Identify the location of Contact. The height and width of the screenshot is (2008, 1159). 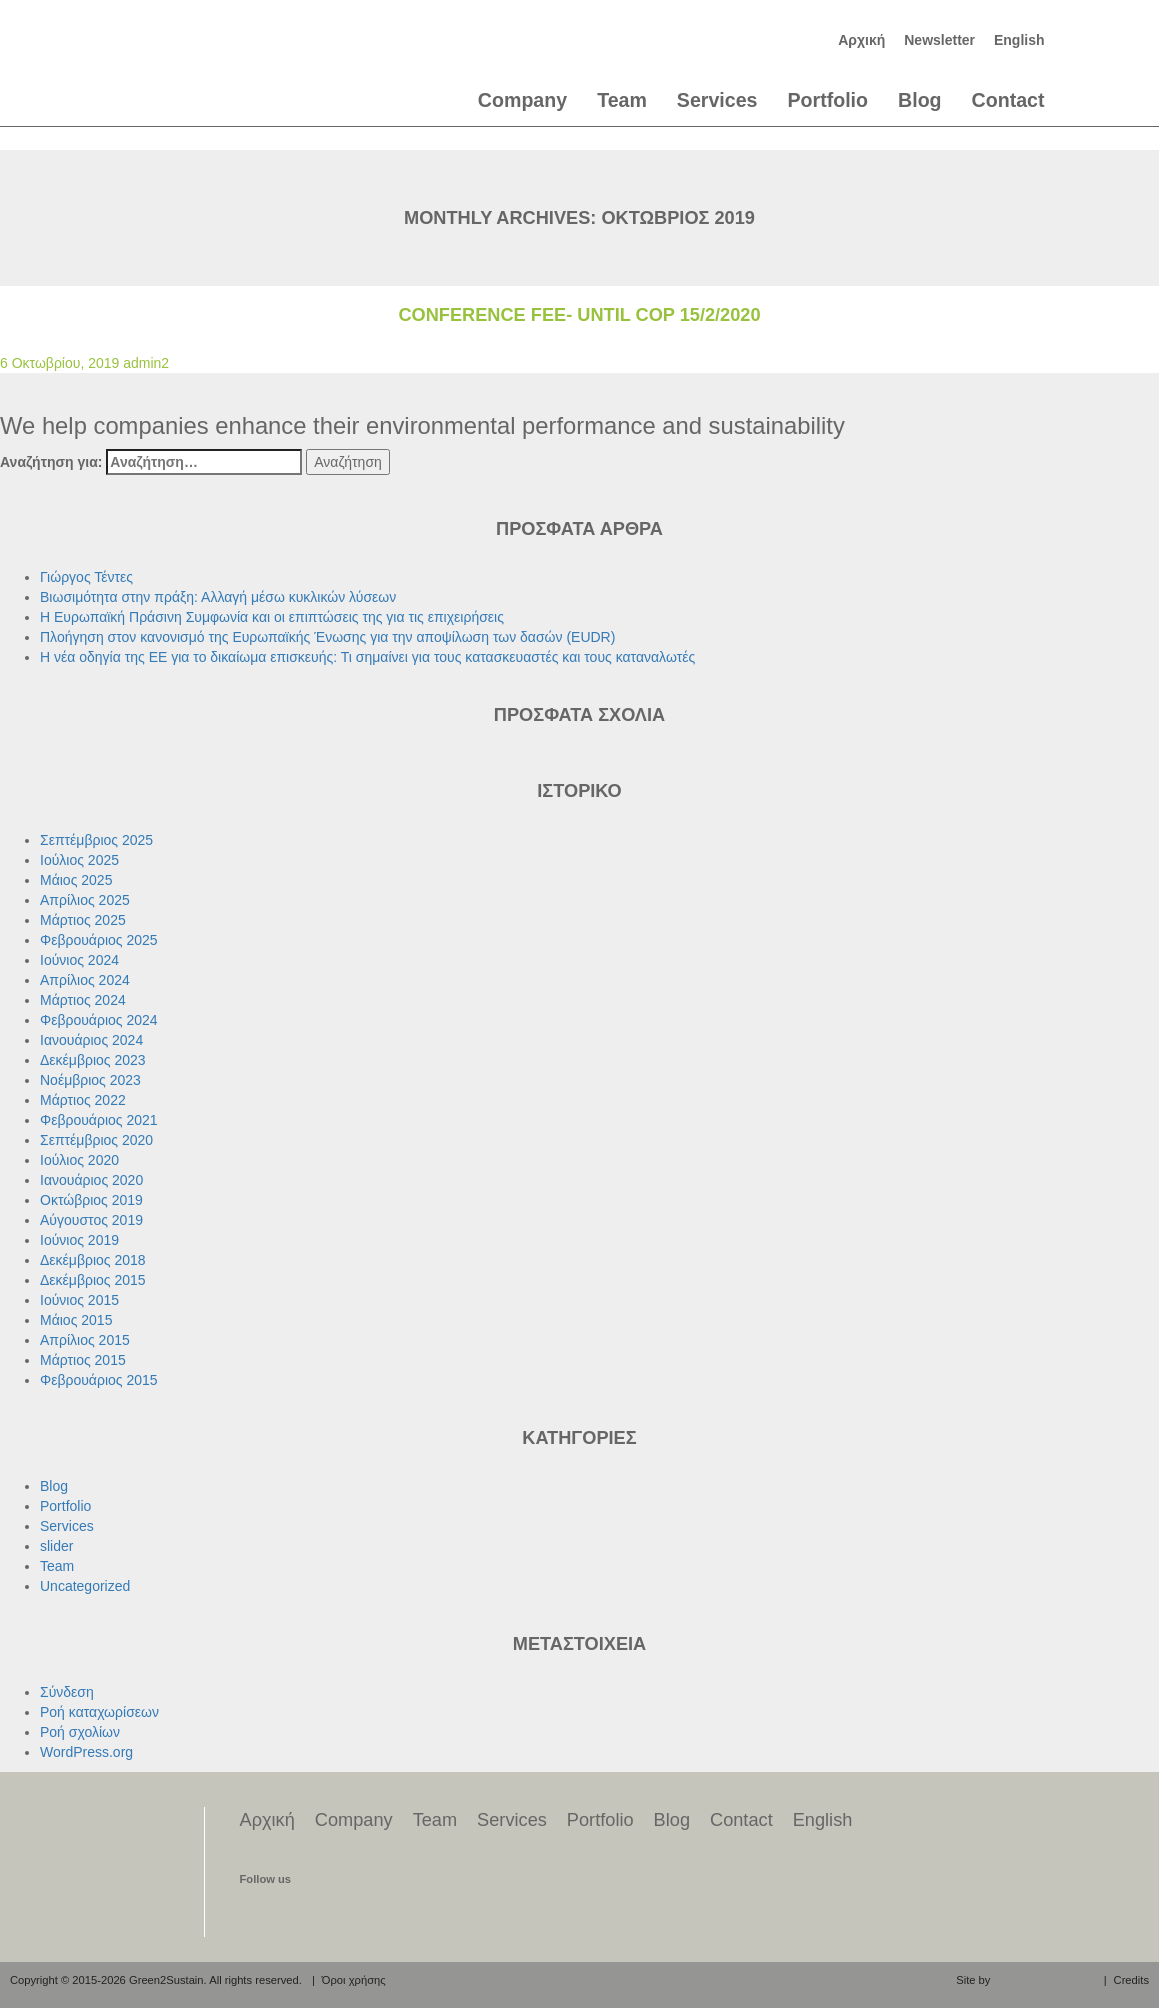
(1008, 100).